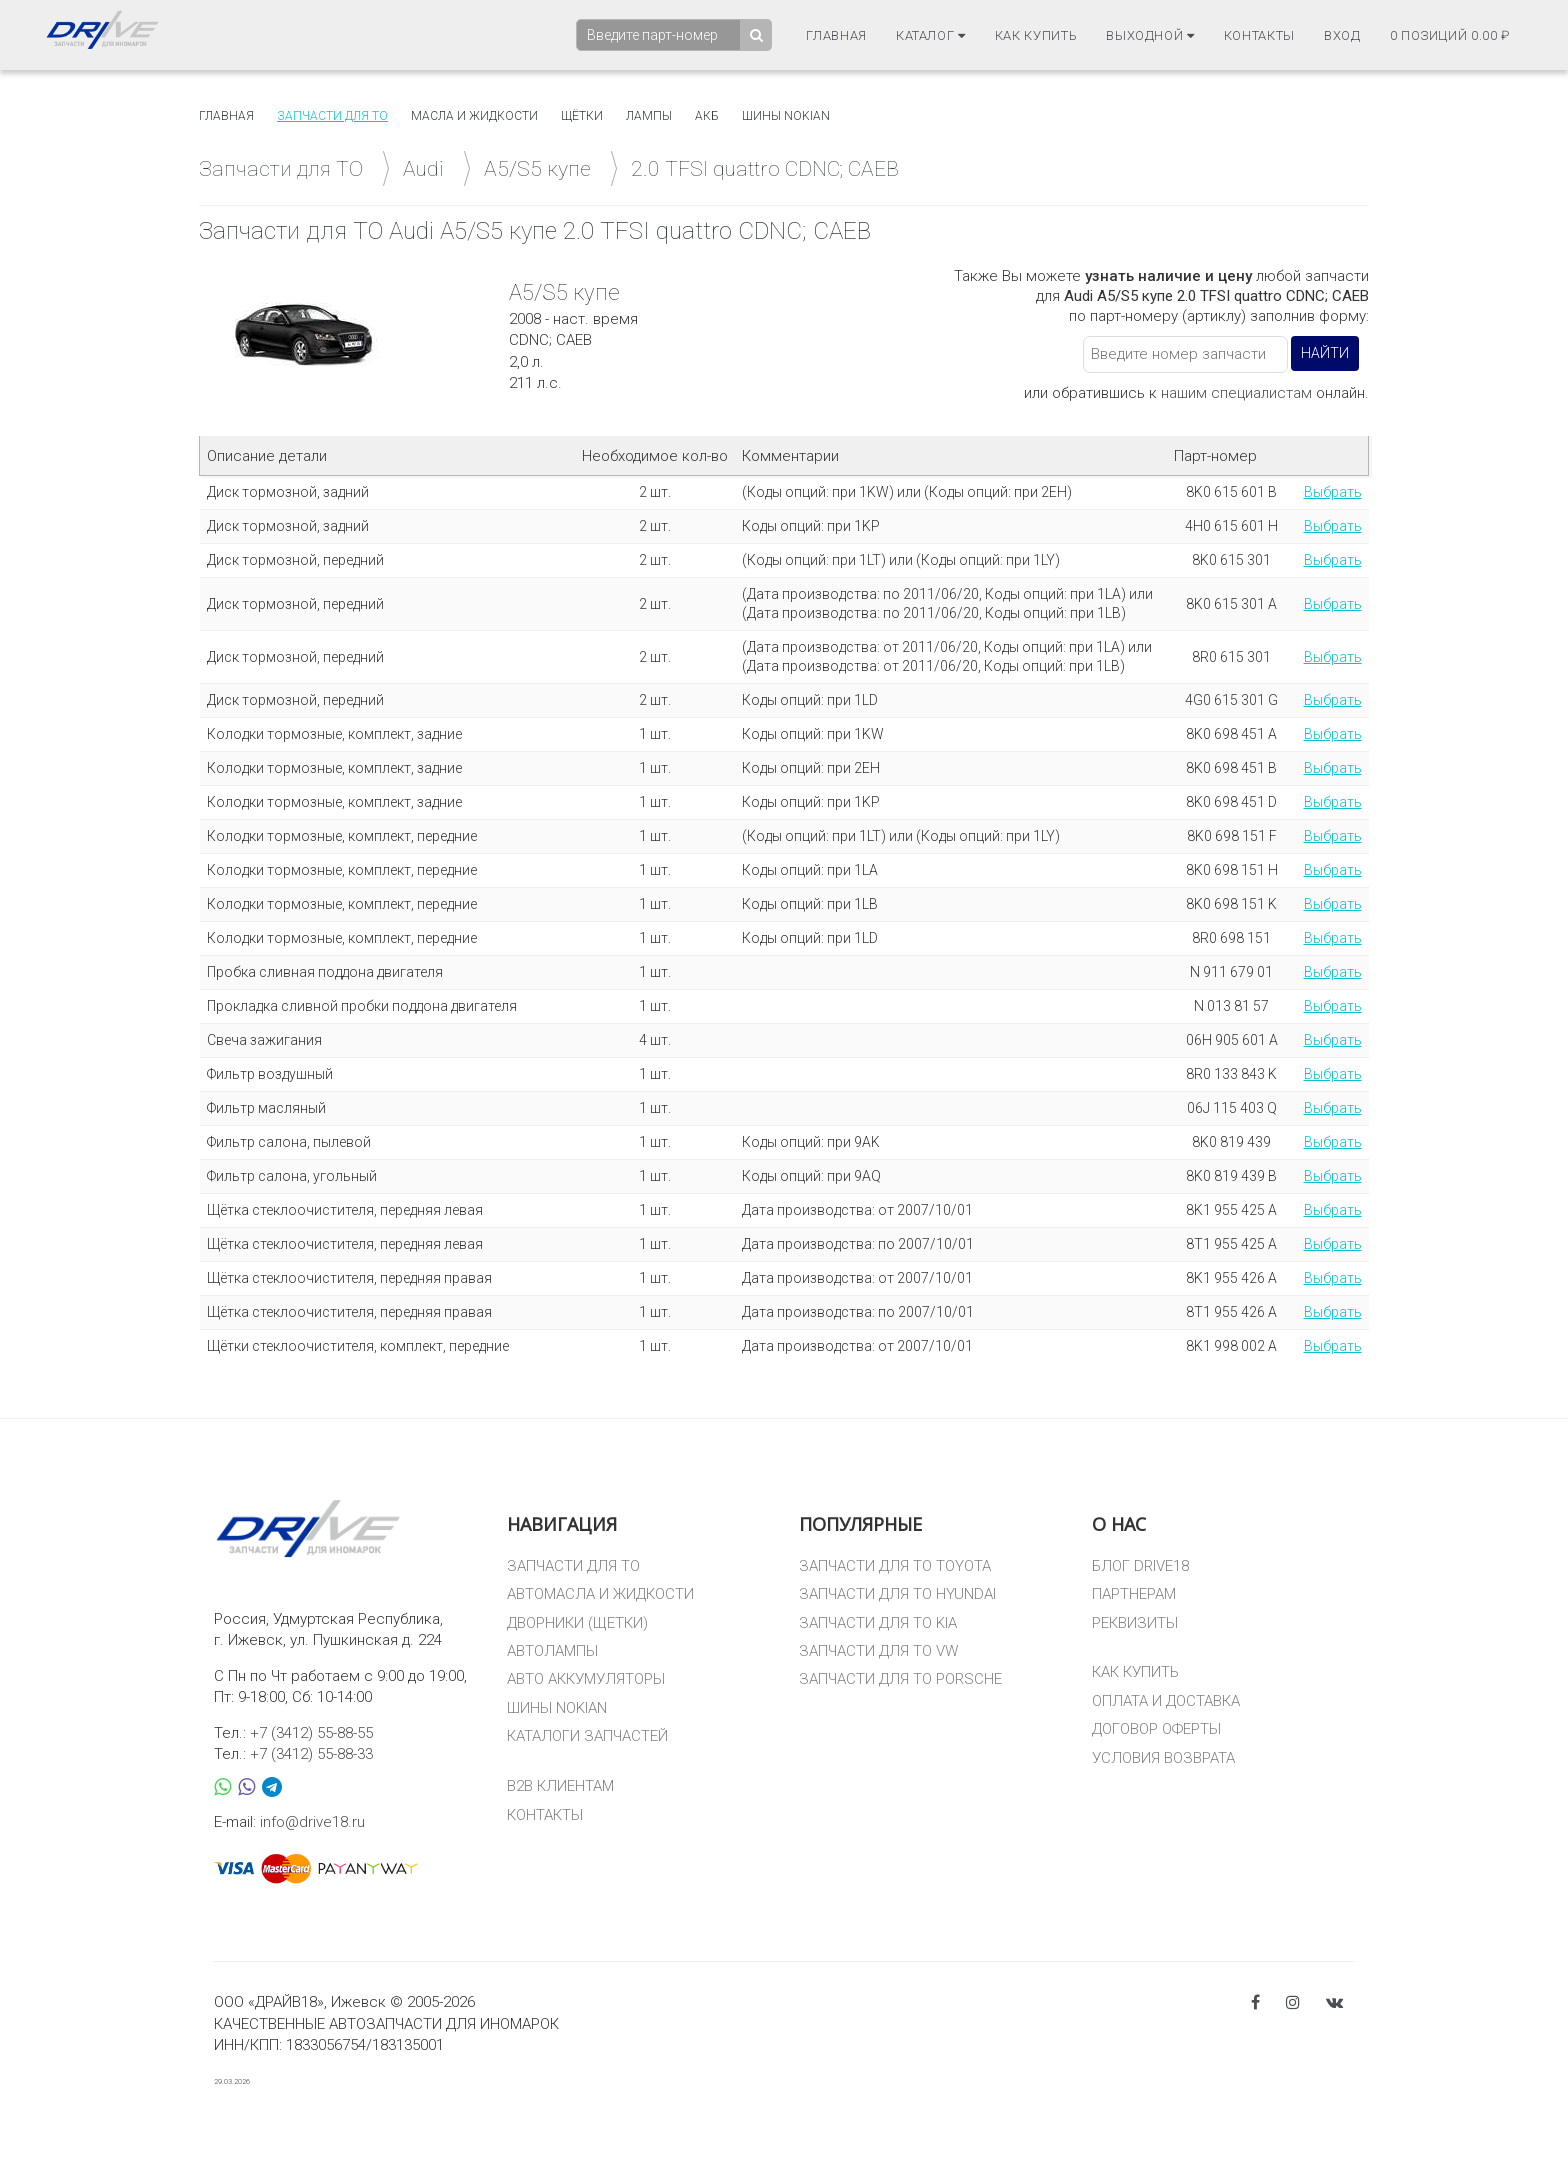  I want to click on УСЛОВИЯ ВОЗВРАТА, so click(1163, 1758).